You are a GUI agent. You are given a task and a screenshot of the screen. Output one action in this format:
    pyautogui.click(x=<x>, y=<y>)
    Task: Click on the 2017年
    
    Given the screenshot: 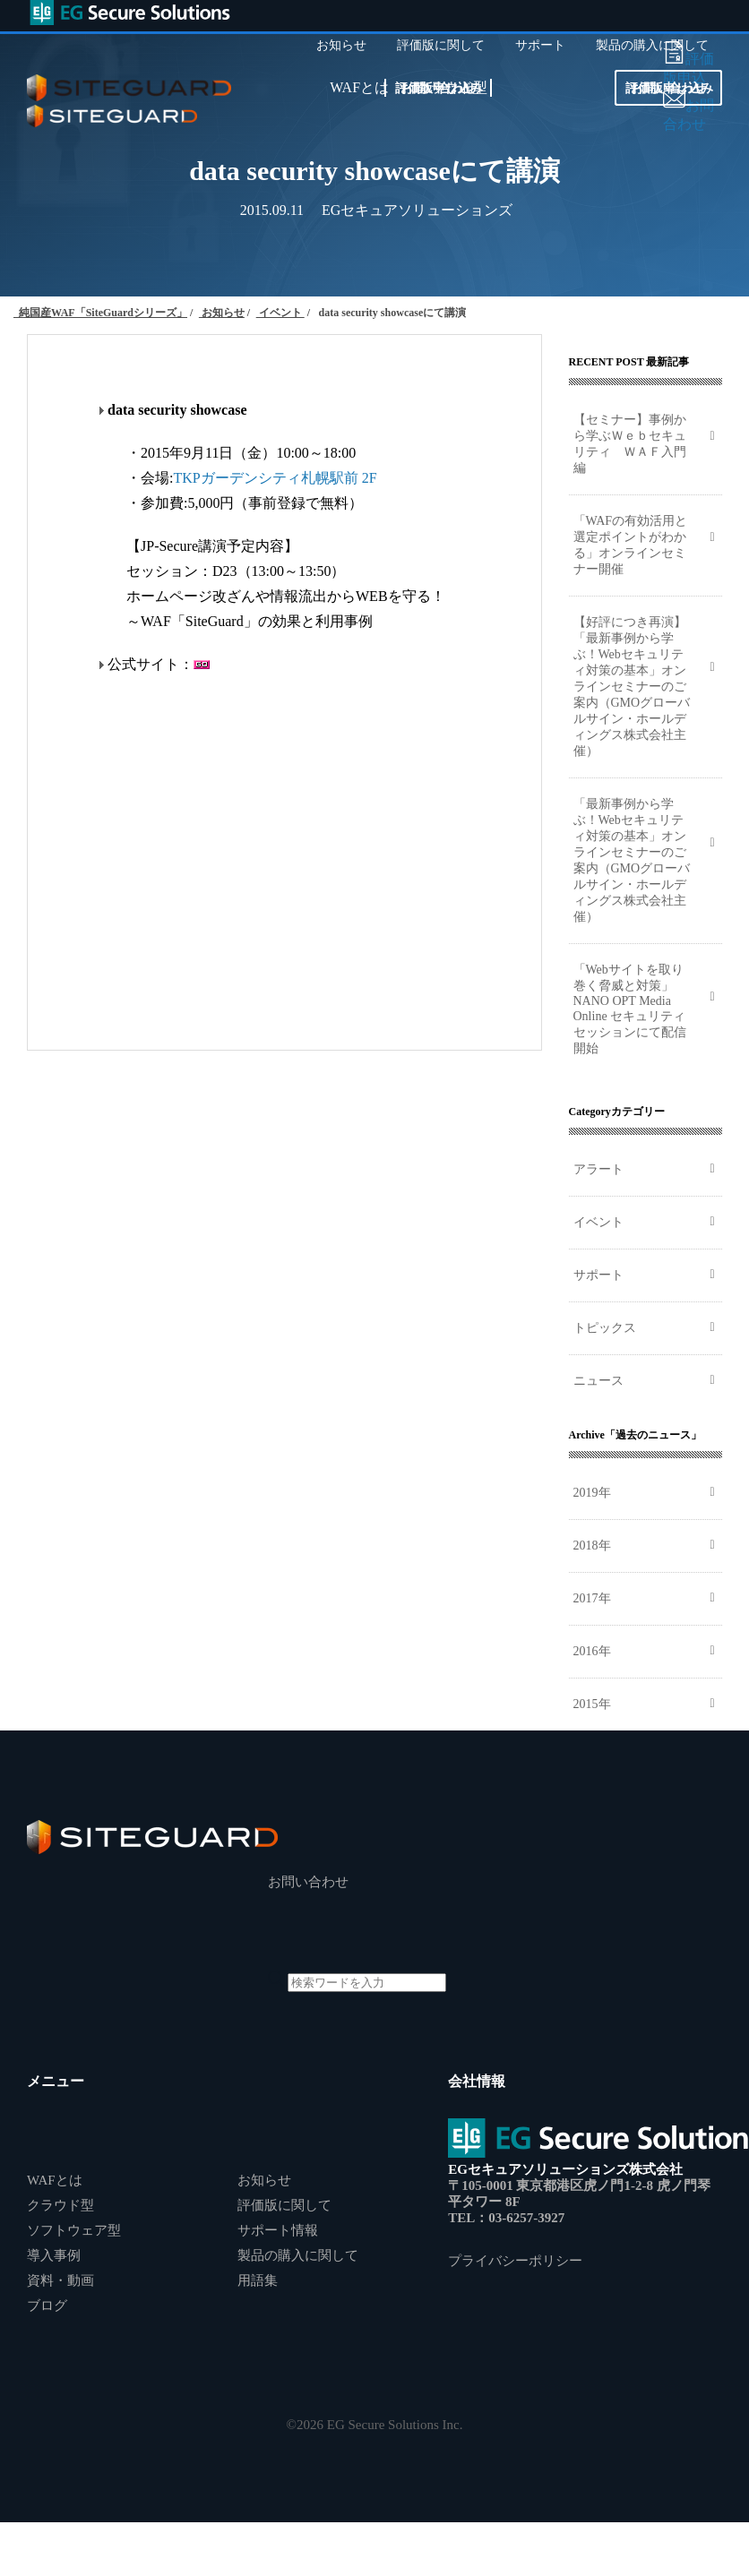 What is the action you would take?
    pyautogui.click(x=592, y=1598)
    